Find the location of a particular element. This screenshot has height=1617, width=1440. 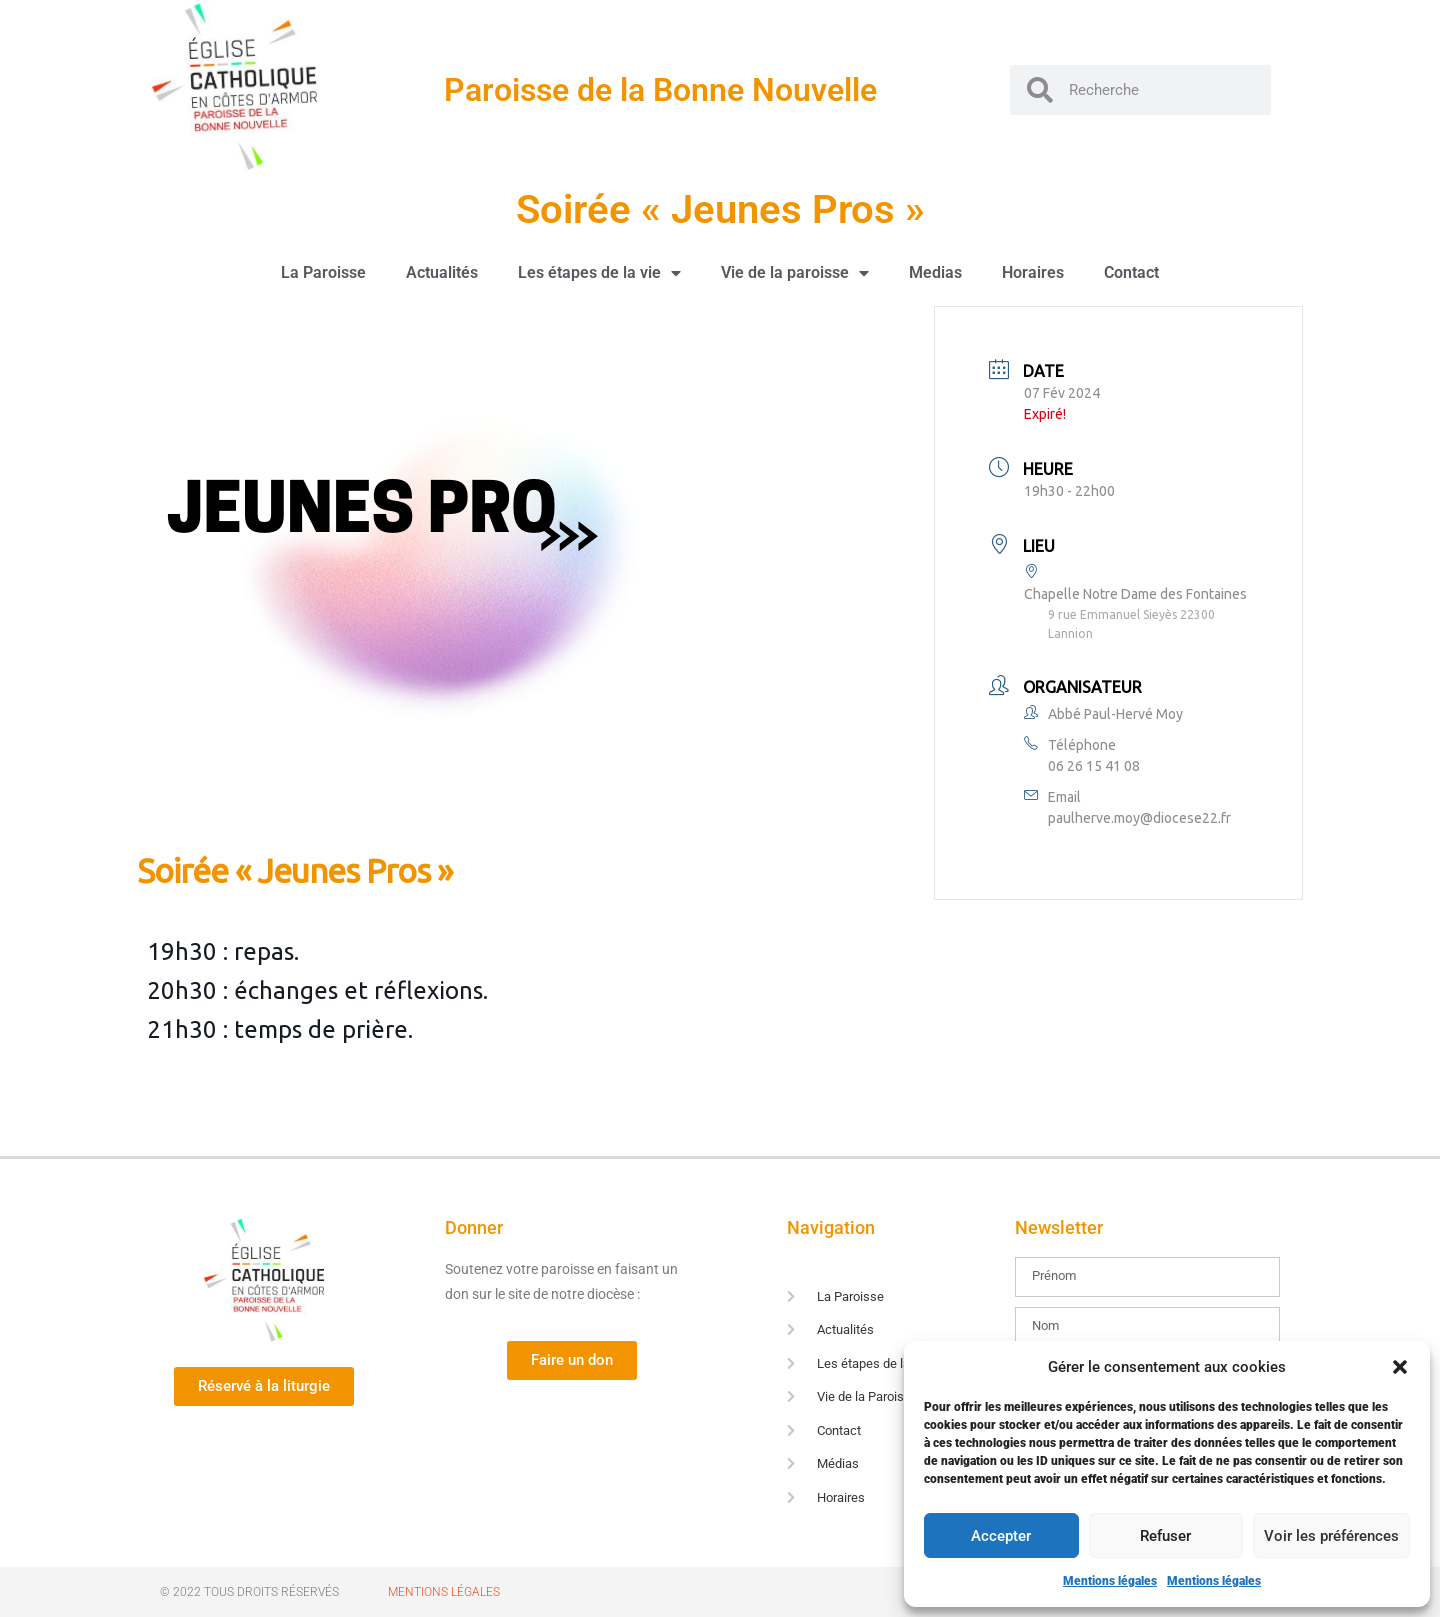

Mentions Légales is located at coordinates (444, 1592).